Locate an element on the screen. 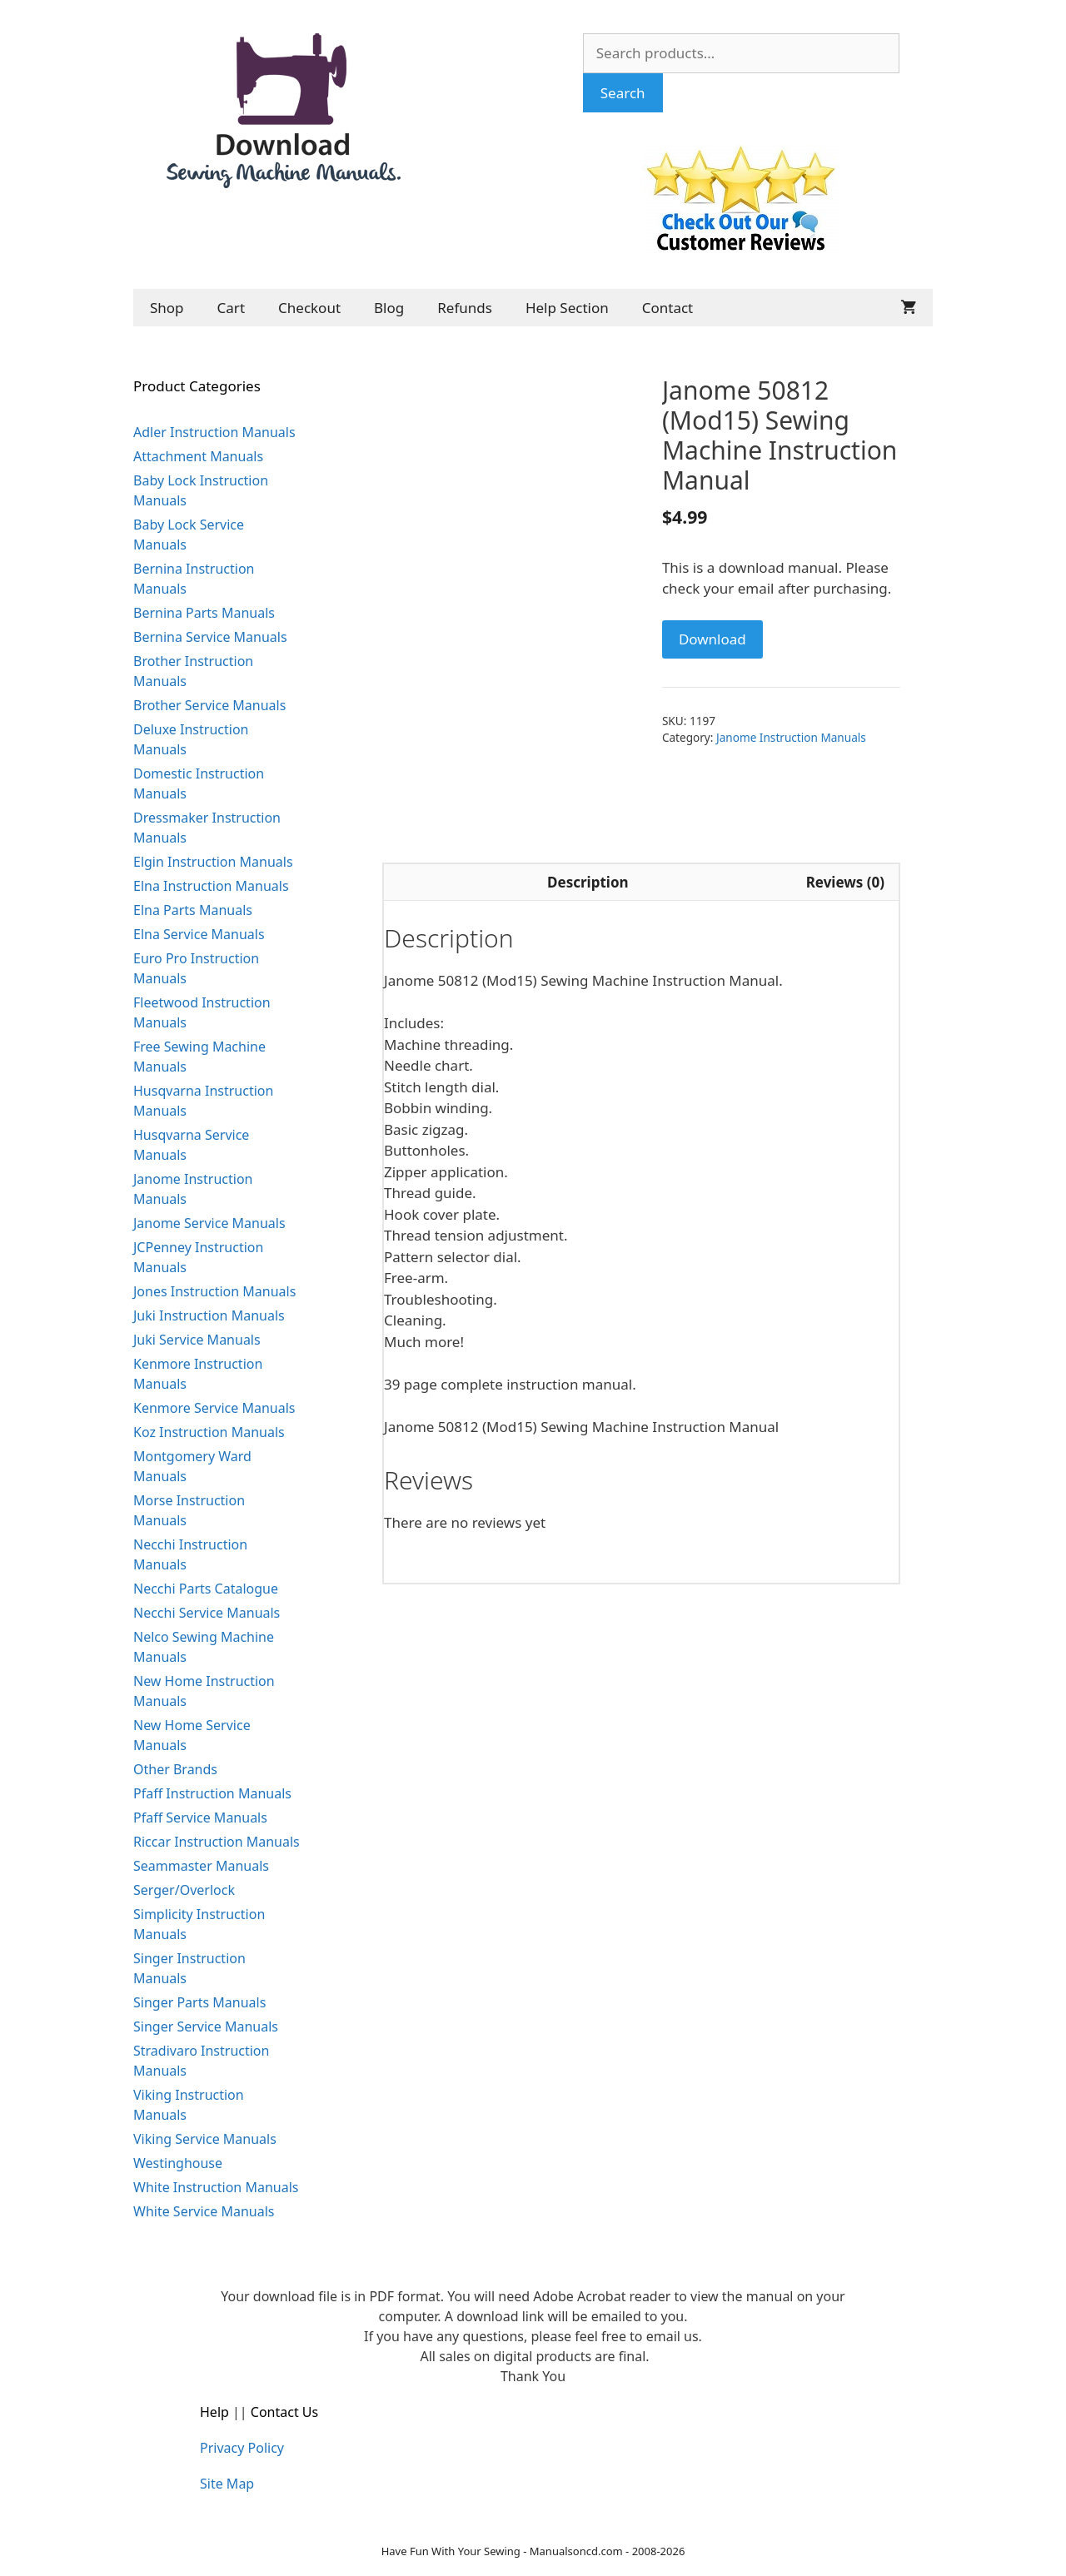 Image resolution: width=1066 pixels, height=2576 pixels. Bernina Parts Manuals is located at coordinates (204, 613).